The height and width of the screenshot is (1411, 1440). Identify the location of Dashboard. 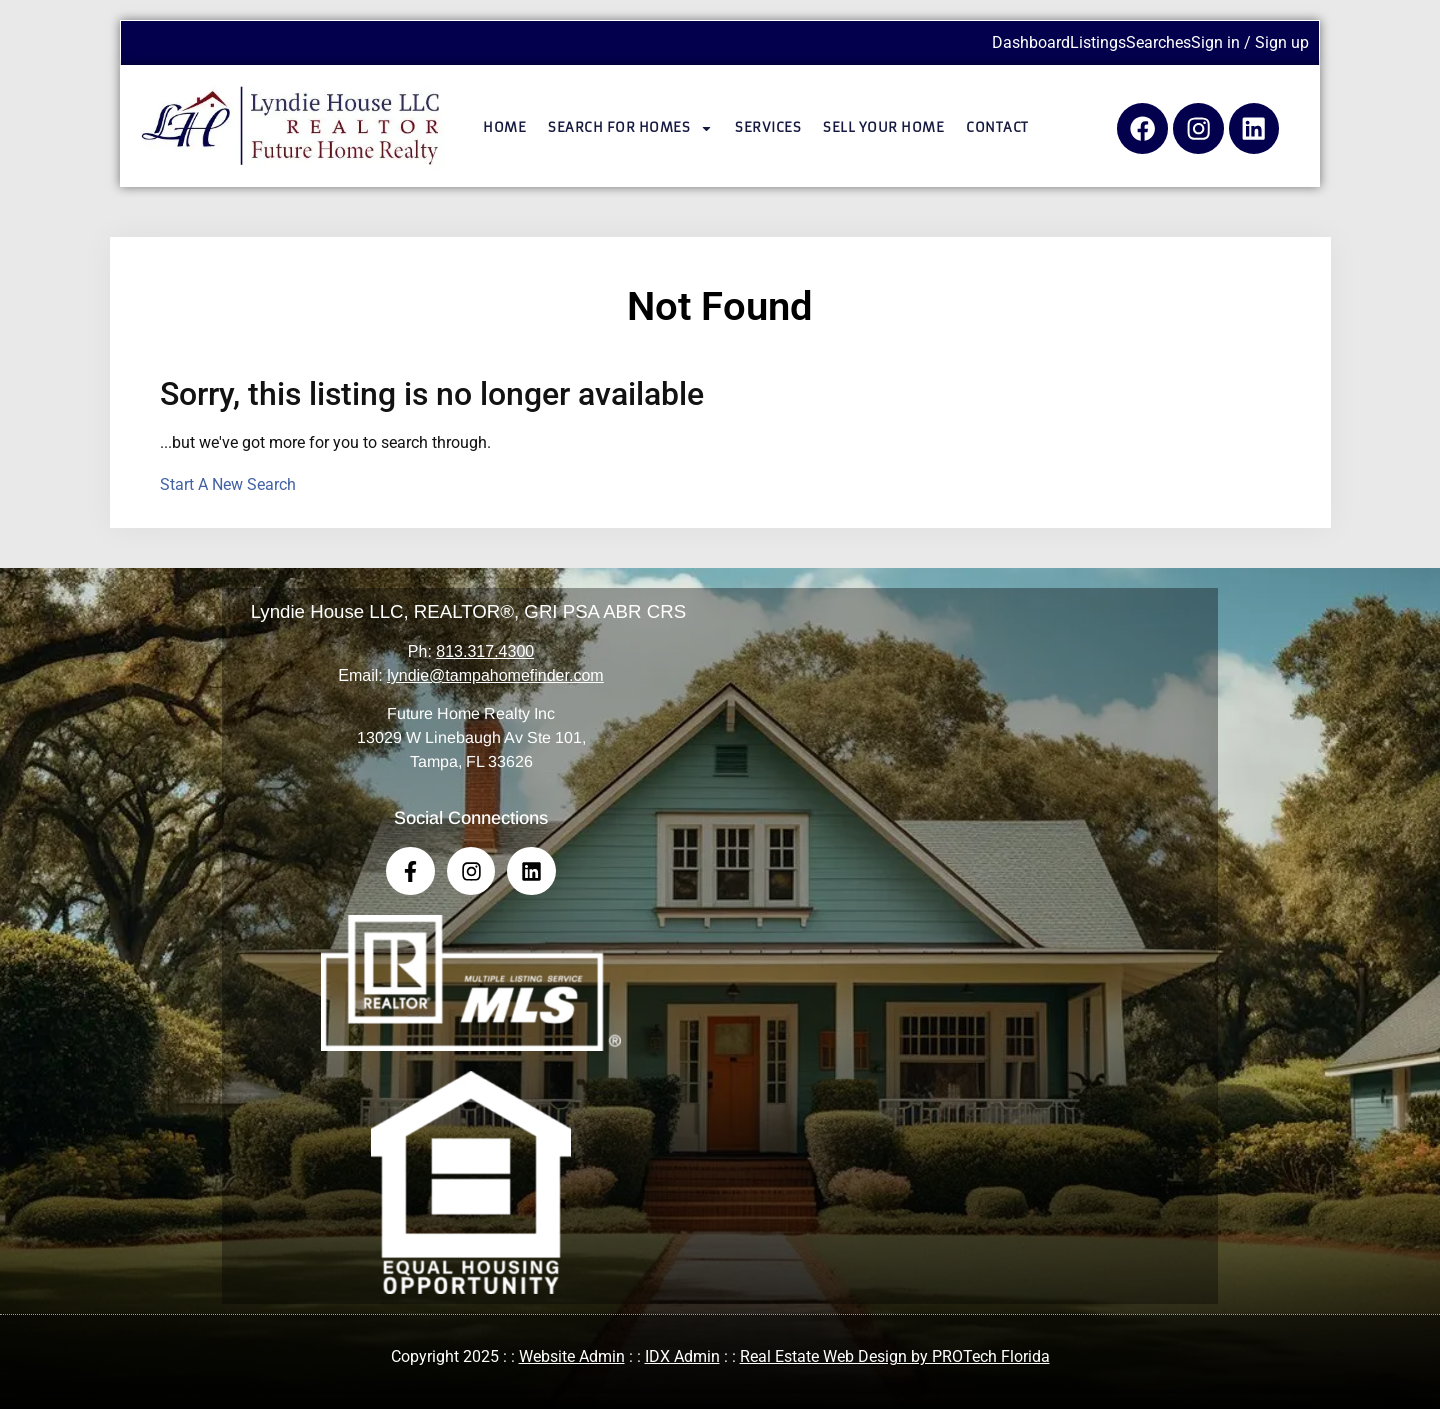
(1031, 42).